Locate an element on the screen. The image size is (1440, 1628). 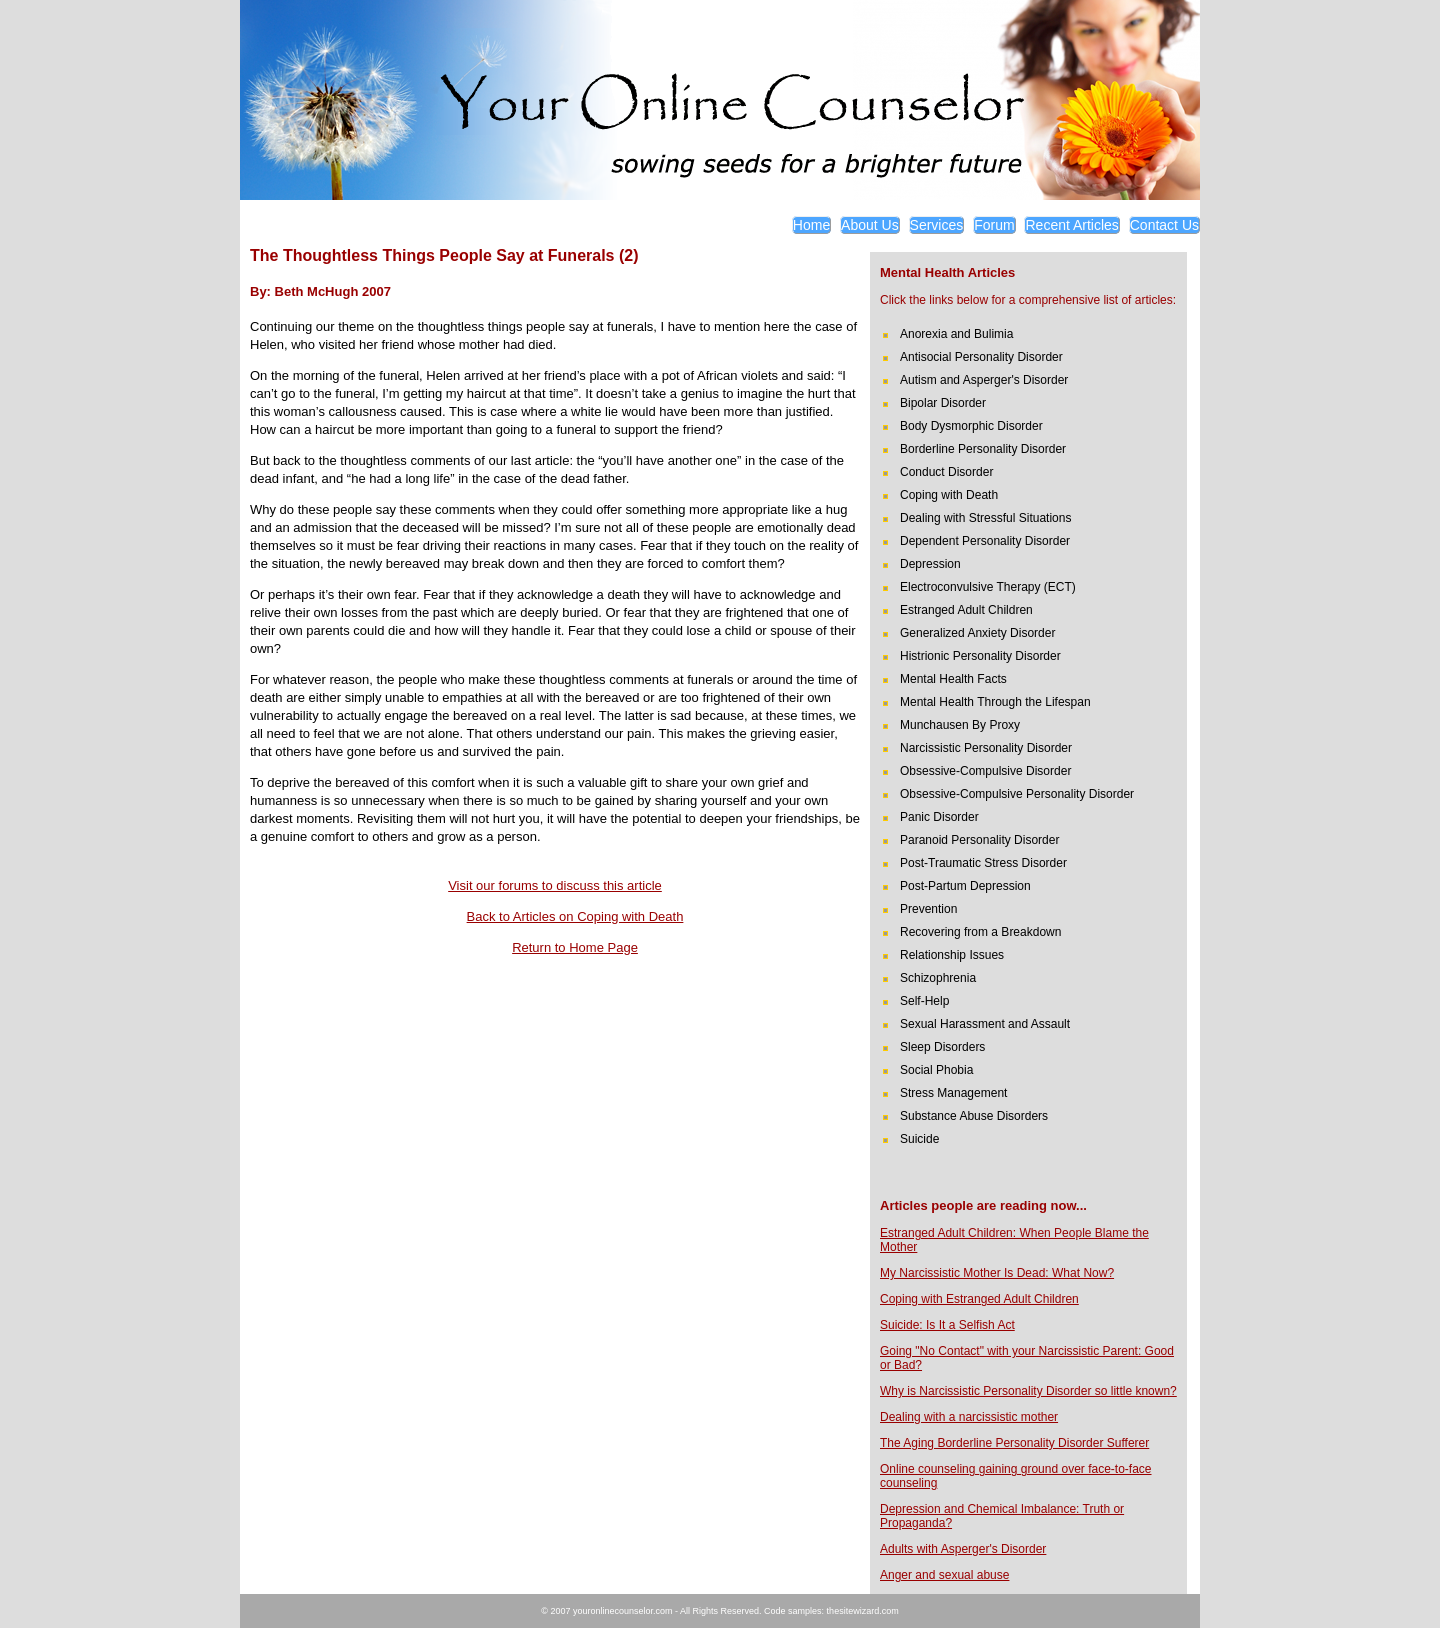
Borderline Personality Disorder is located at coordinates (983, 449).